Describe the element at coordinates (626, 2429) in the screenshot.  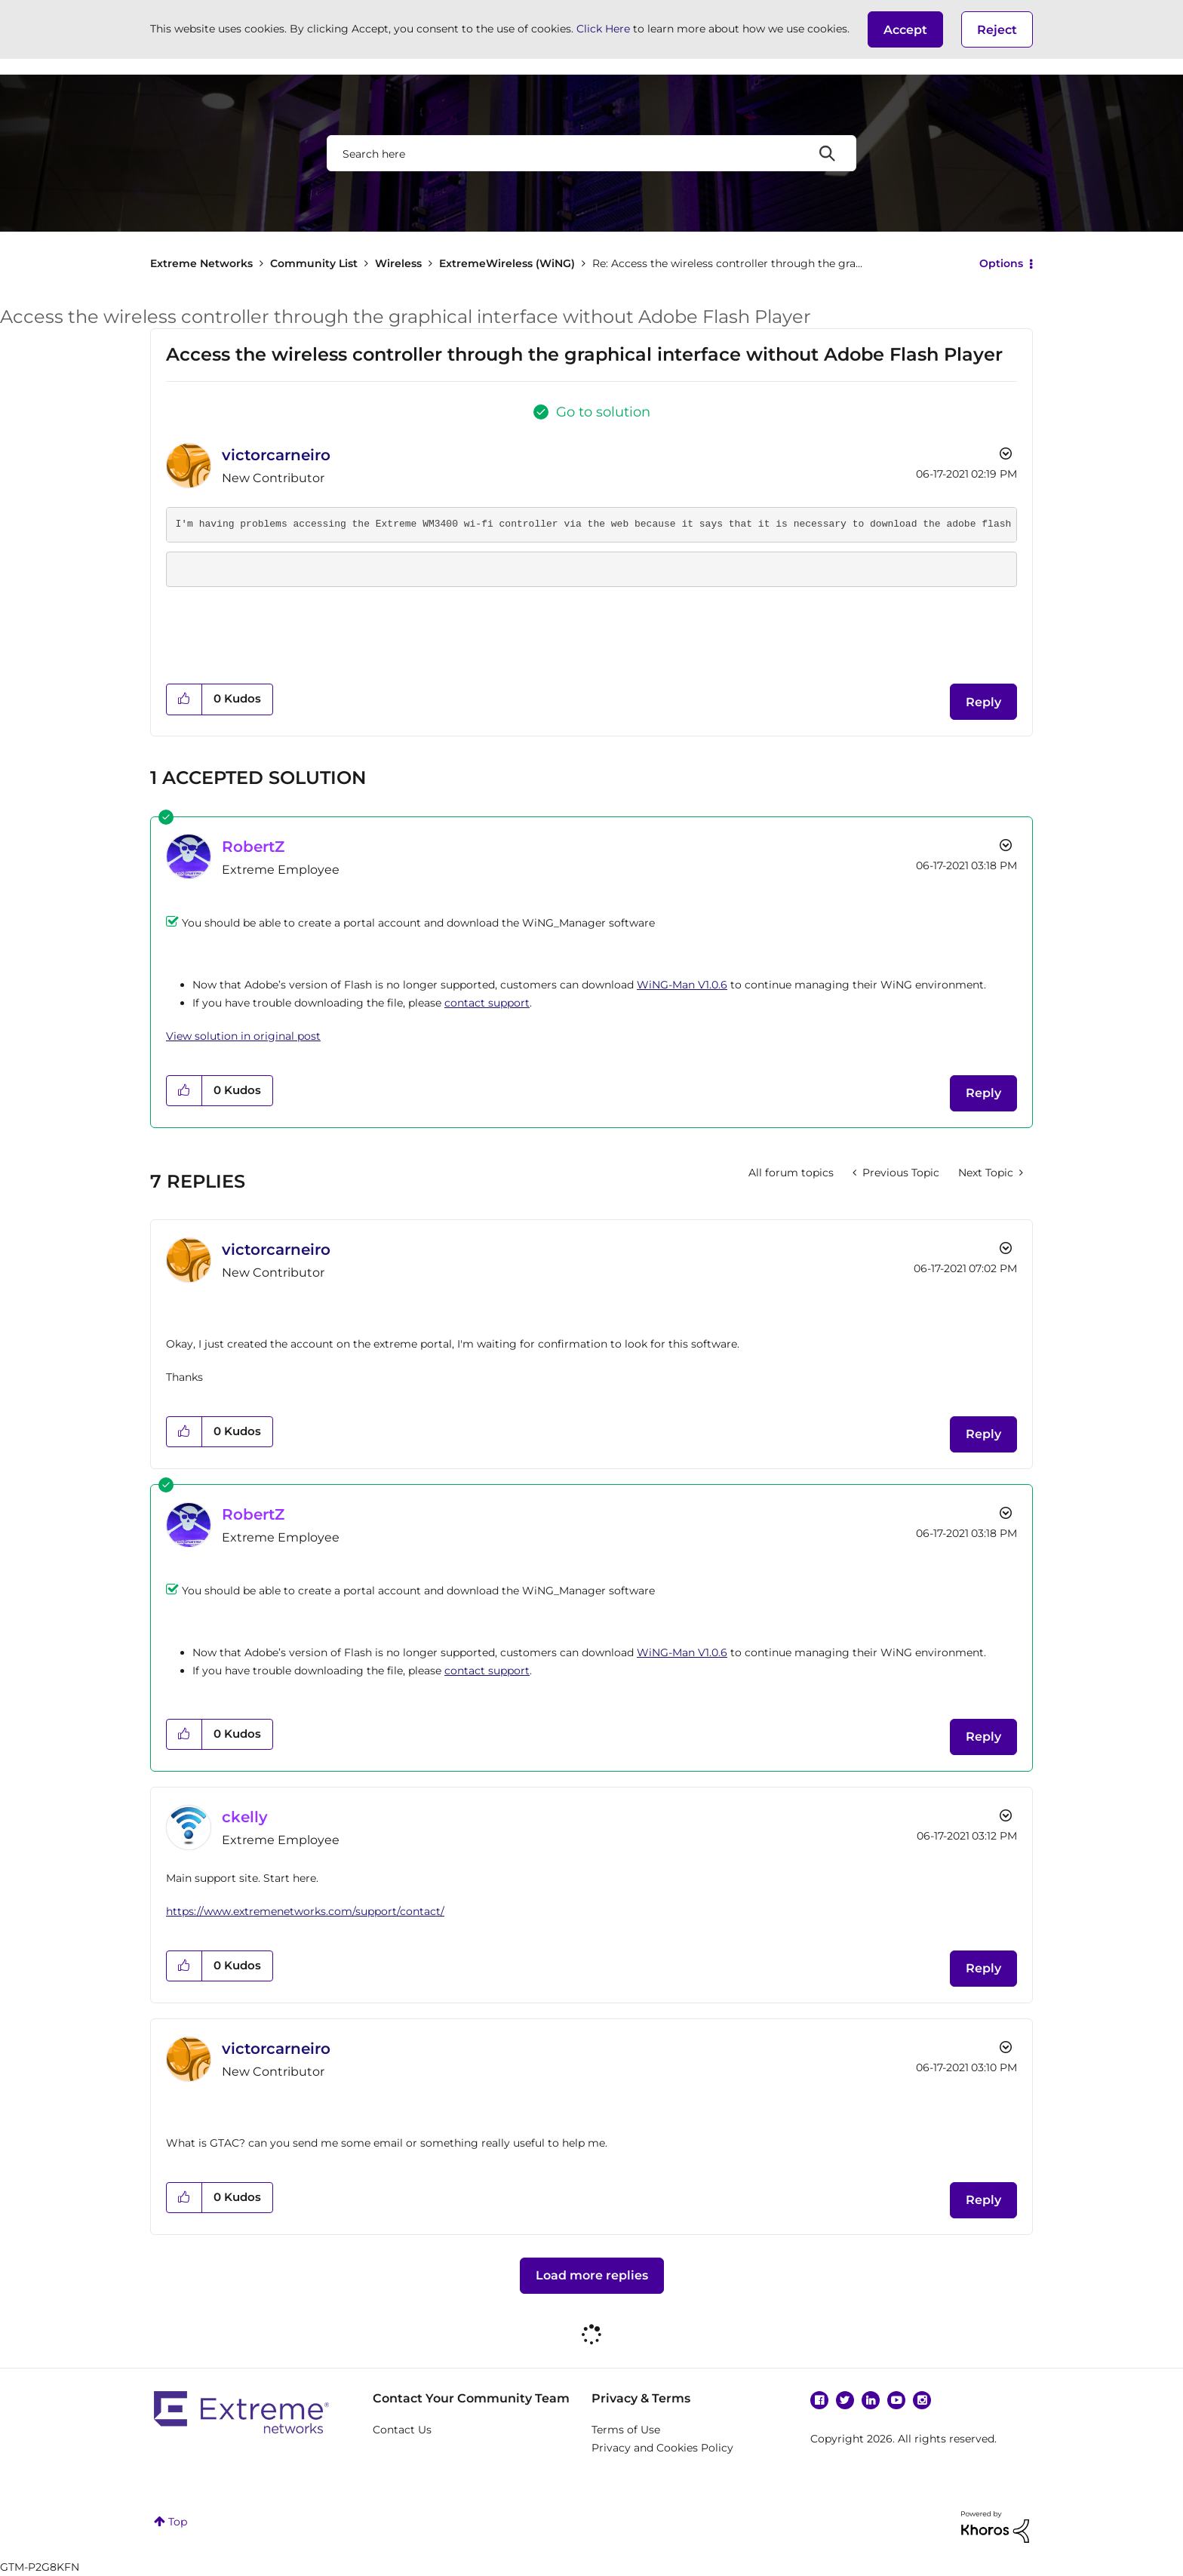
I see `Terms of Use` at that location.